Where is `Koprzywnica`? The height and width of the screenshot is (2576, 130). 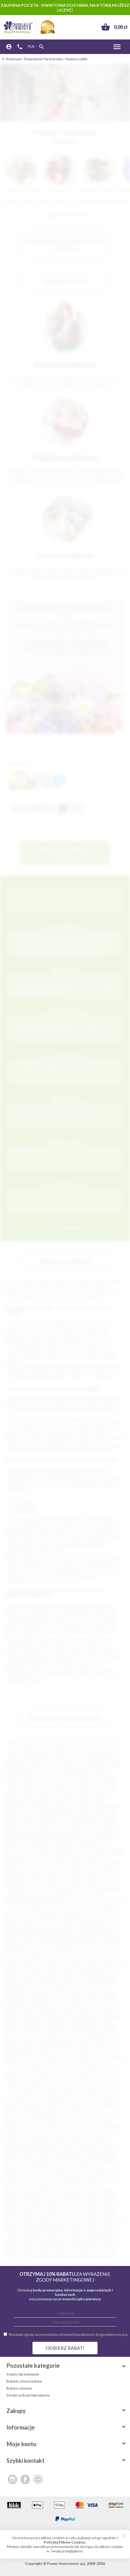
Koprzywnica is located at coordinates (55, 2114).